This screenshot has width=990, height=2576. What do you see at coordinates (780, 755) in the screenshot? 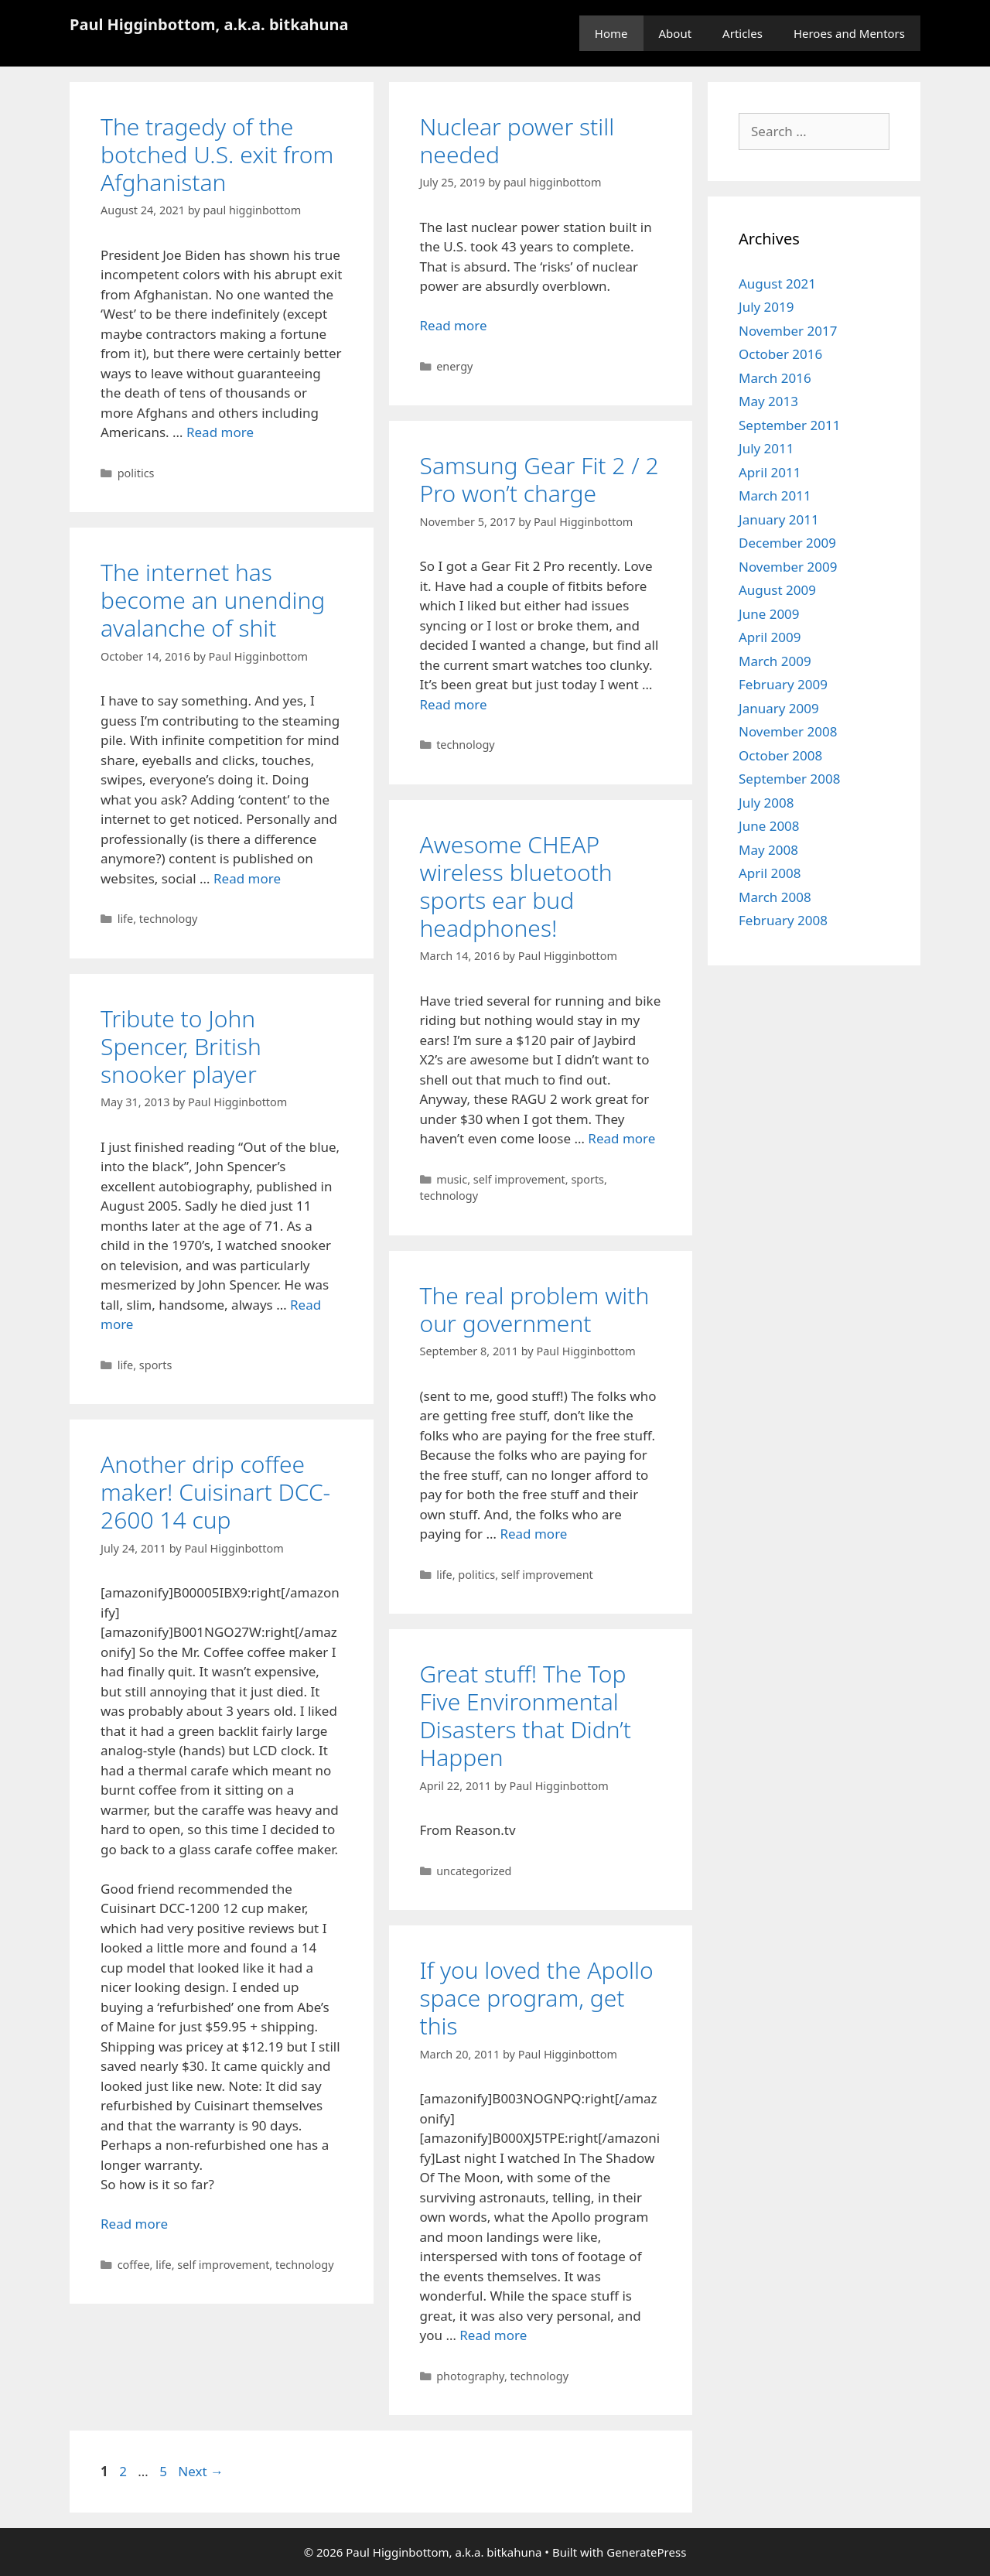
I see `October 2008` at bounding box center [780, 755].